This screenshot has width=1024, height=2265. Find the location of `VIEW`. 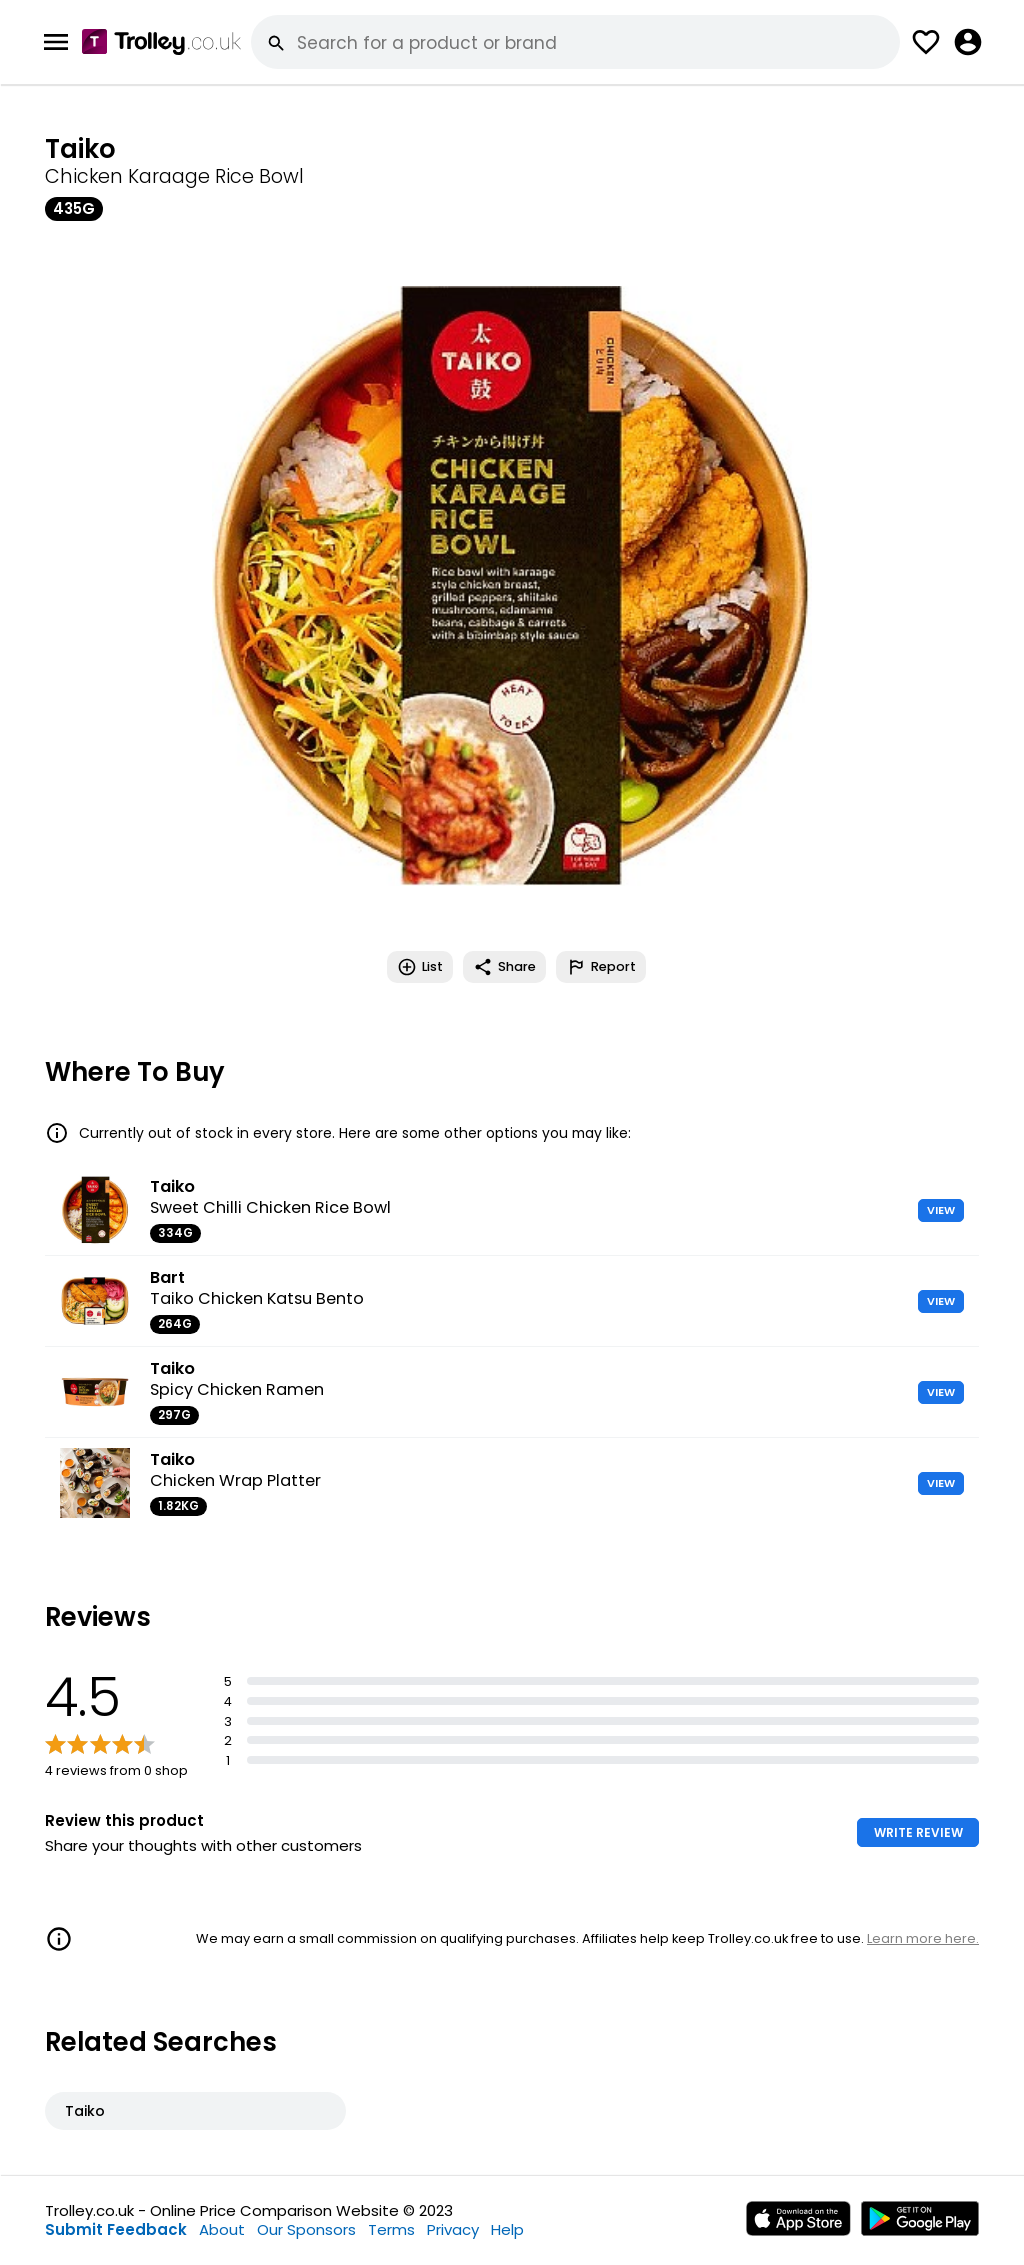

VIEW is located at coordinates (941, 1210).